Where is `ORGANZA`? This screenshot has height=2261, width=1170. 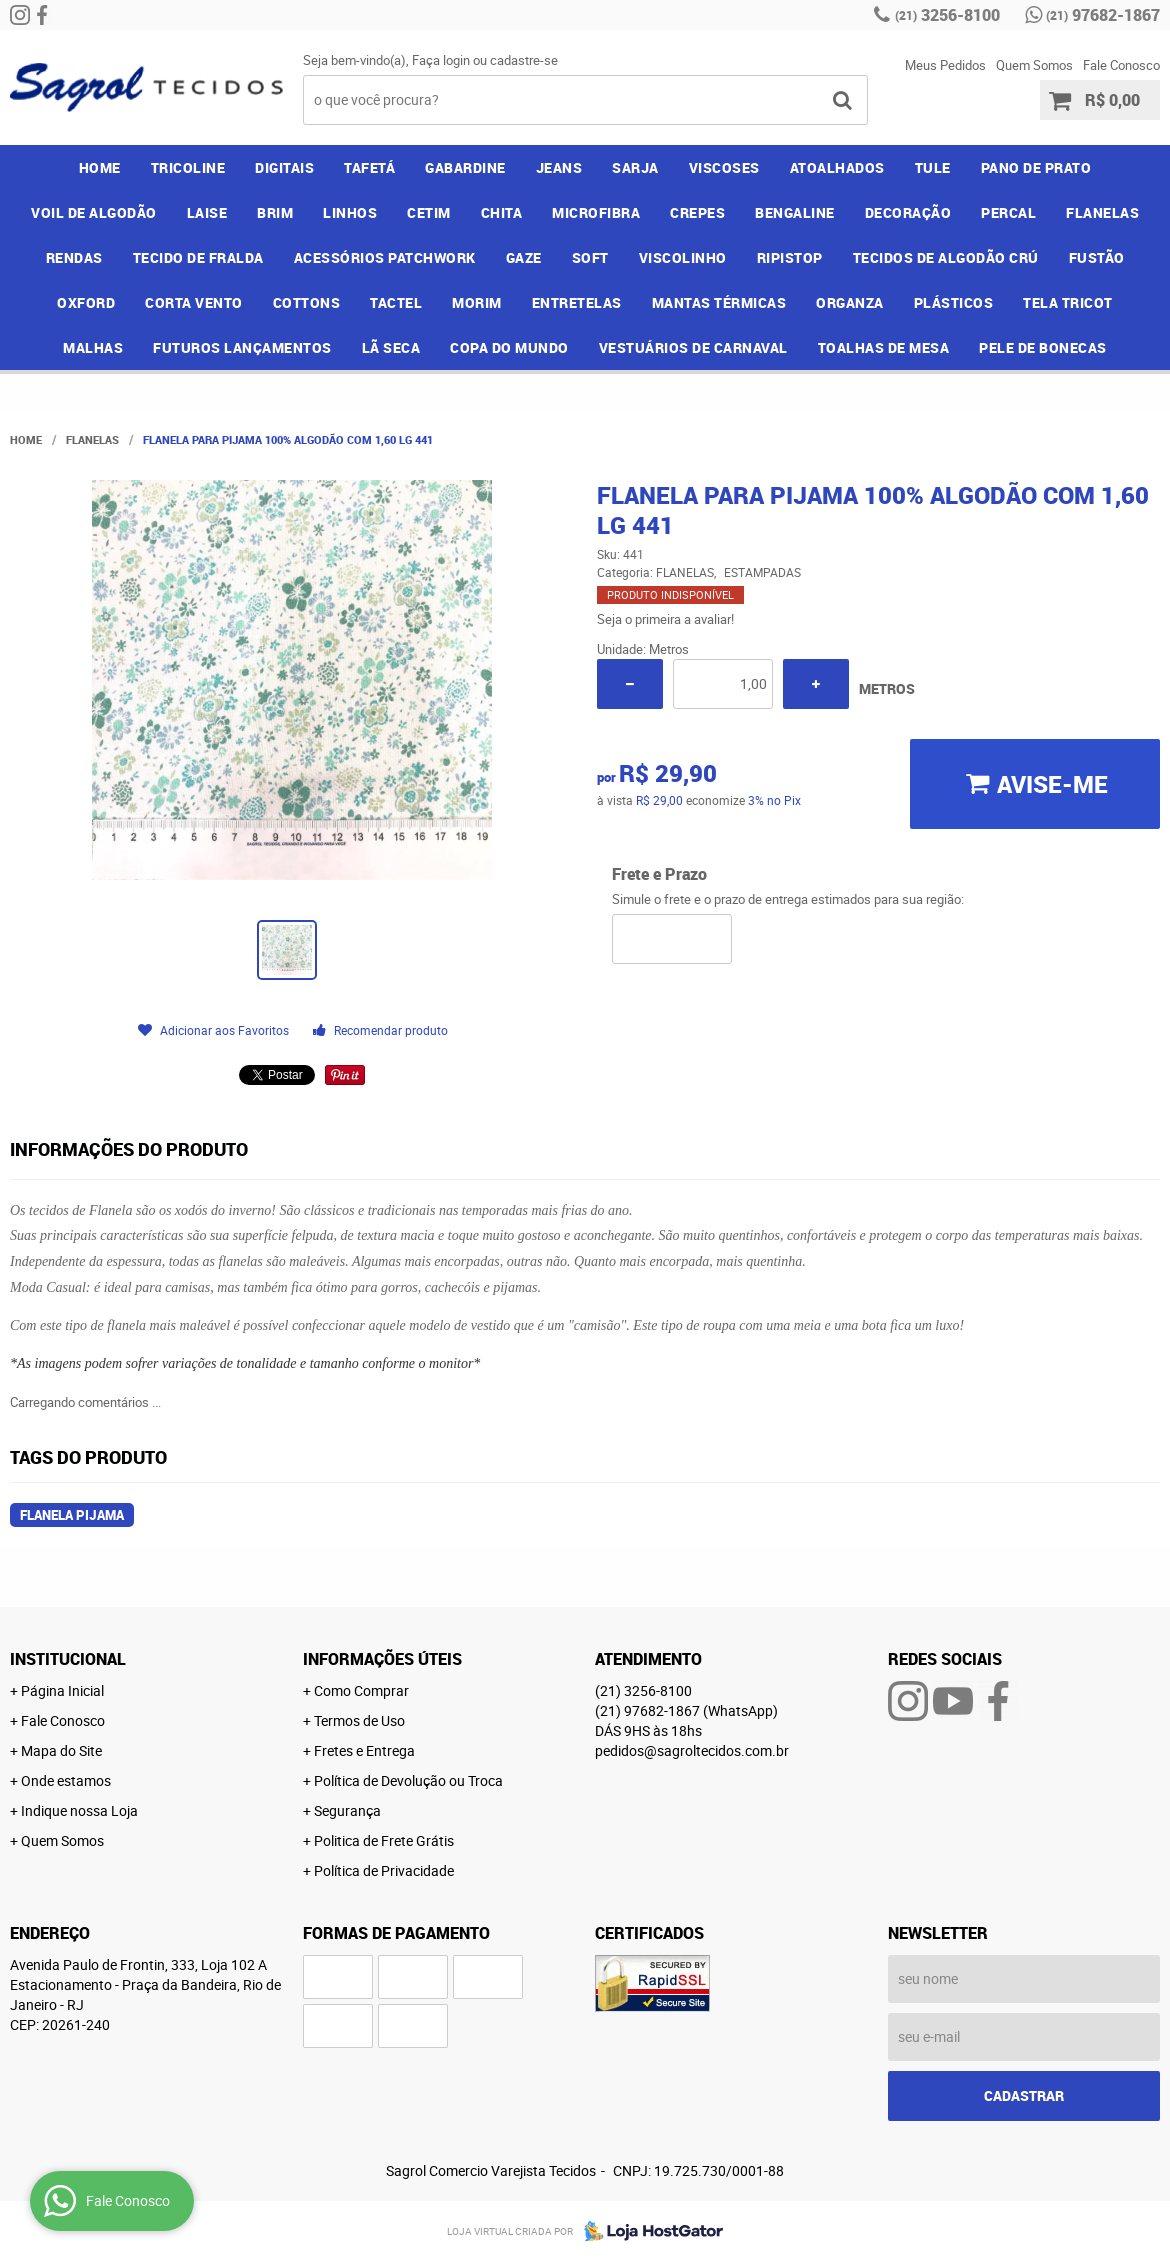 ORGANZA is located at coordinates (850, 302).